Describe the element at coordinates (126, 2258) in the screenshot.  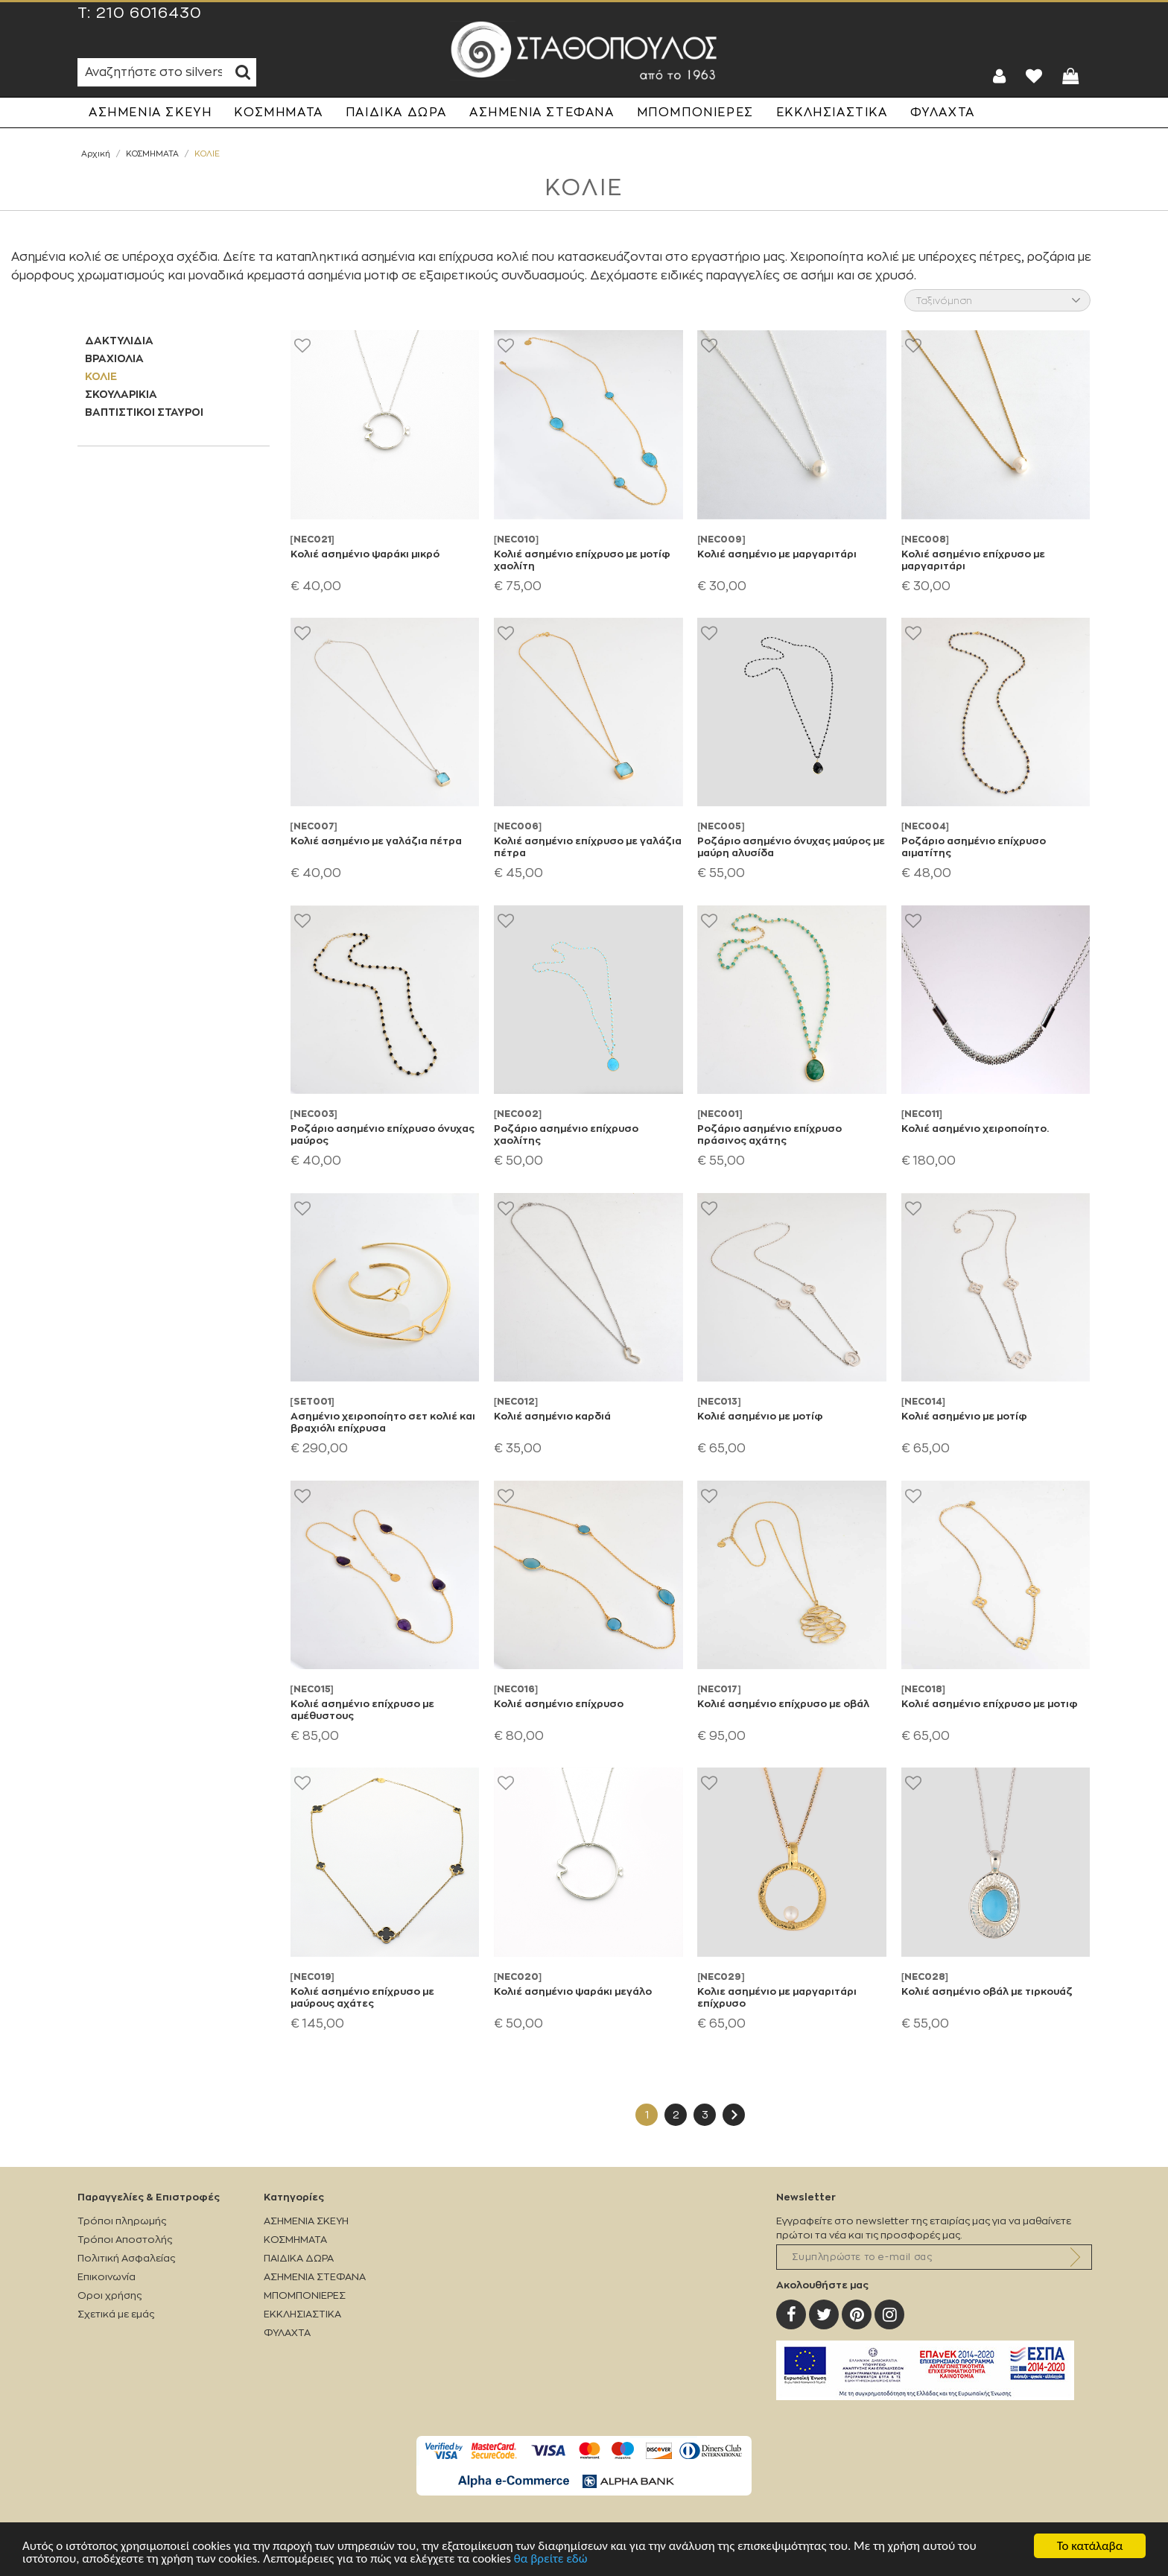
I see `Πολιτική Ασφαλείας` at that location.